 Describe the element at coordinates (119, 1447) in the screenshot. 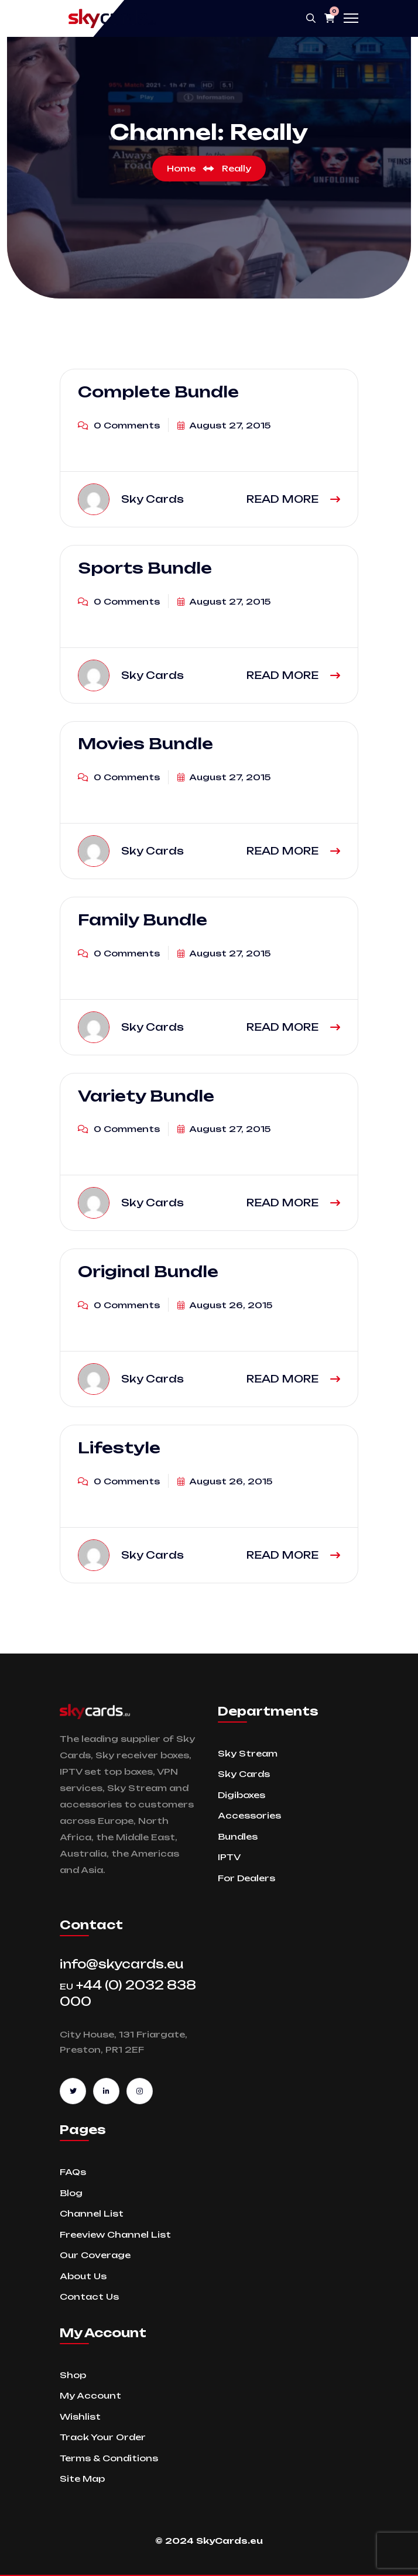

I see `Lifestyle` at that location.